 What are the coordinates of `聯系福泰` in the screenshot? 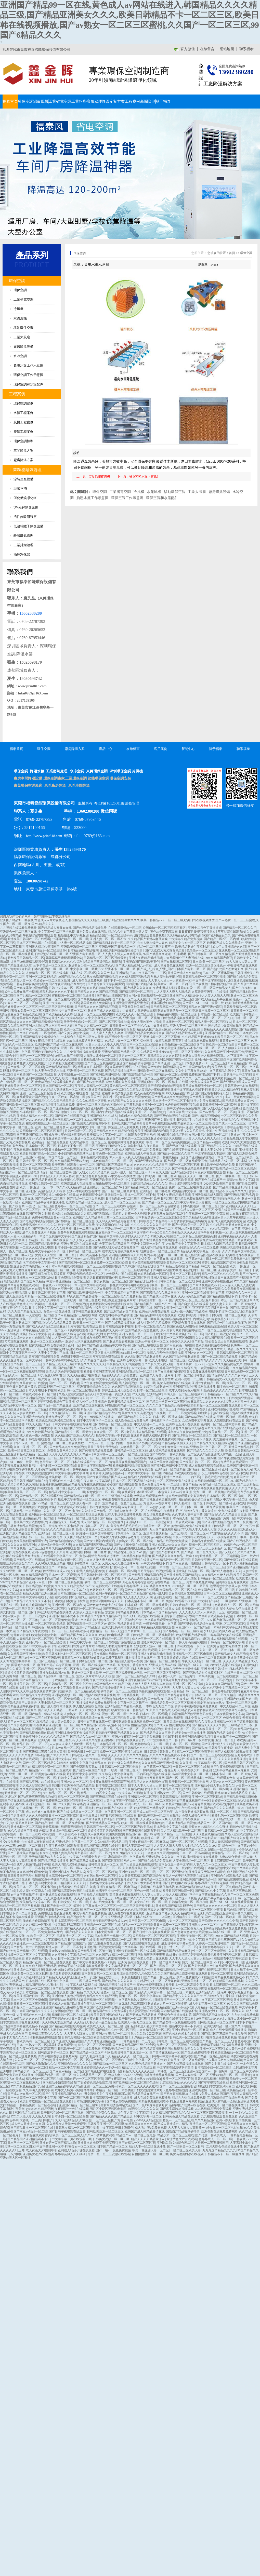 It's located at (246, 49).